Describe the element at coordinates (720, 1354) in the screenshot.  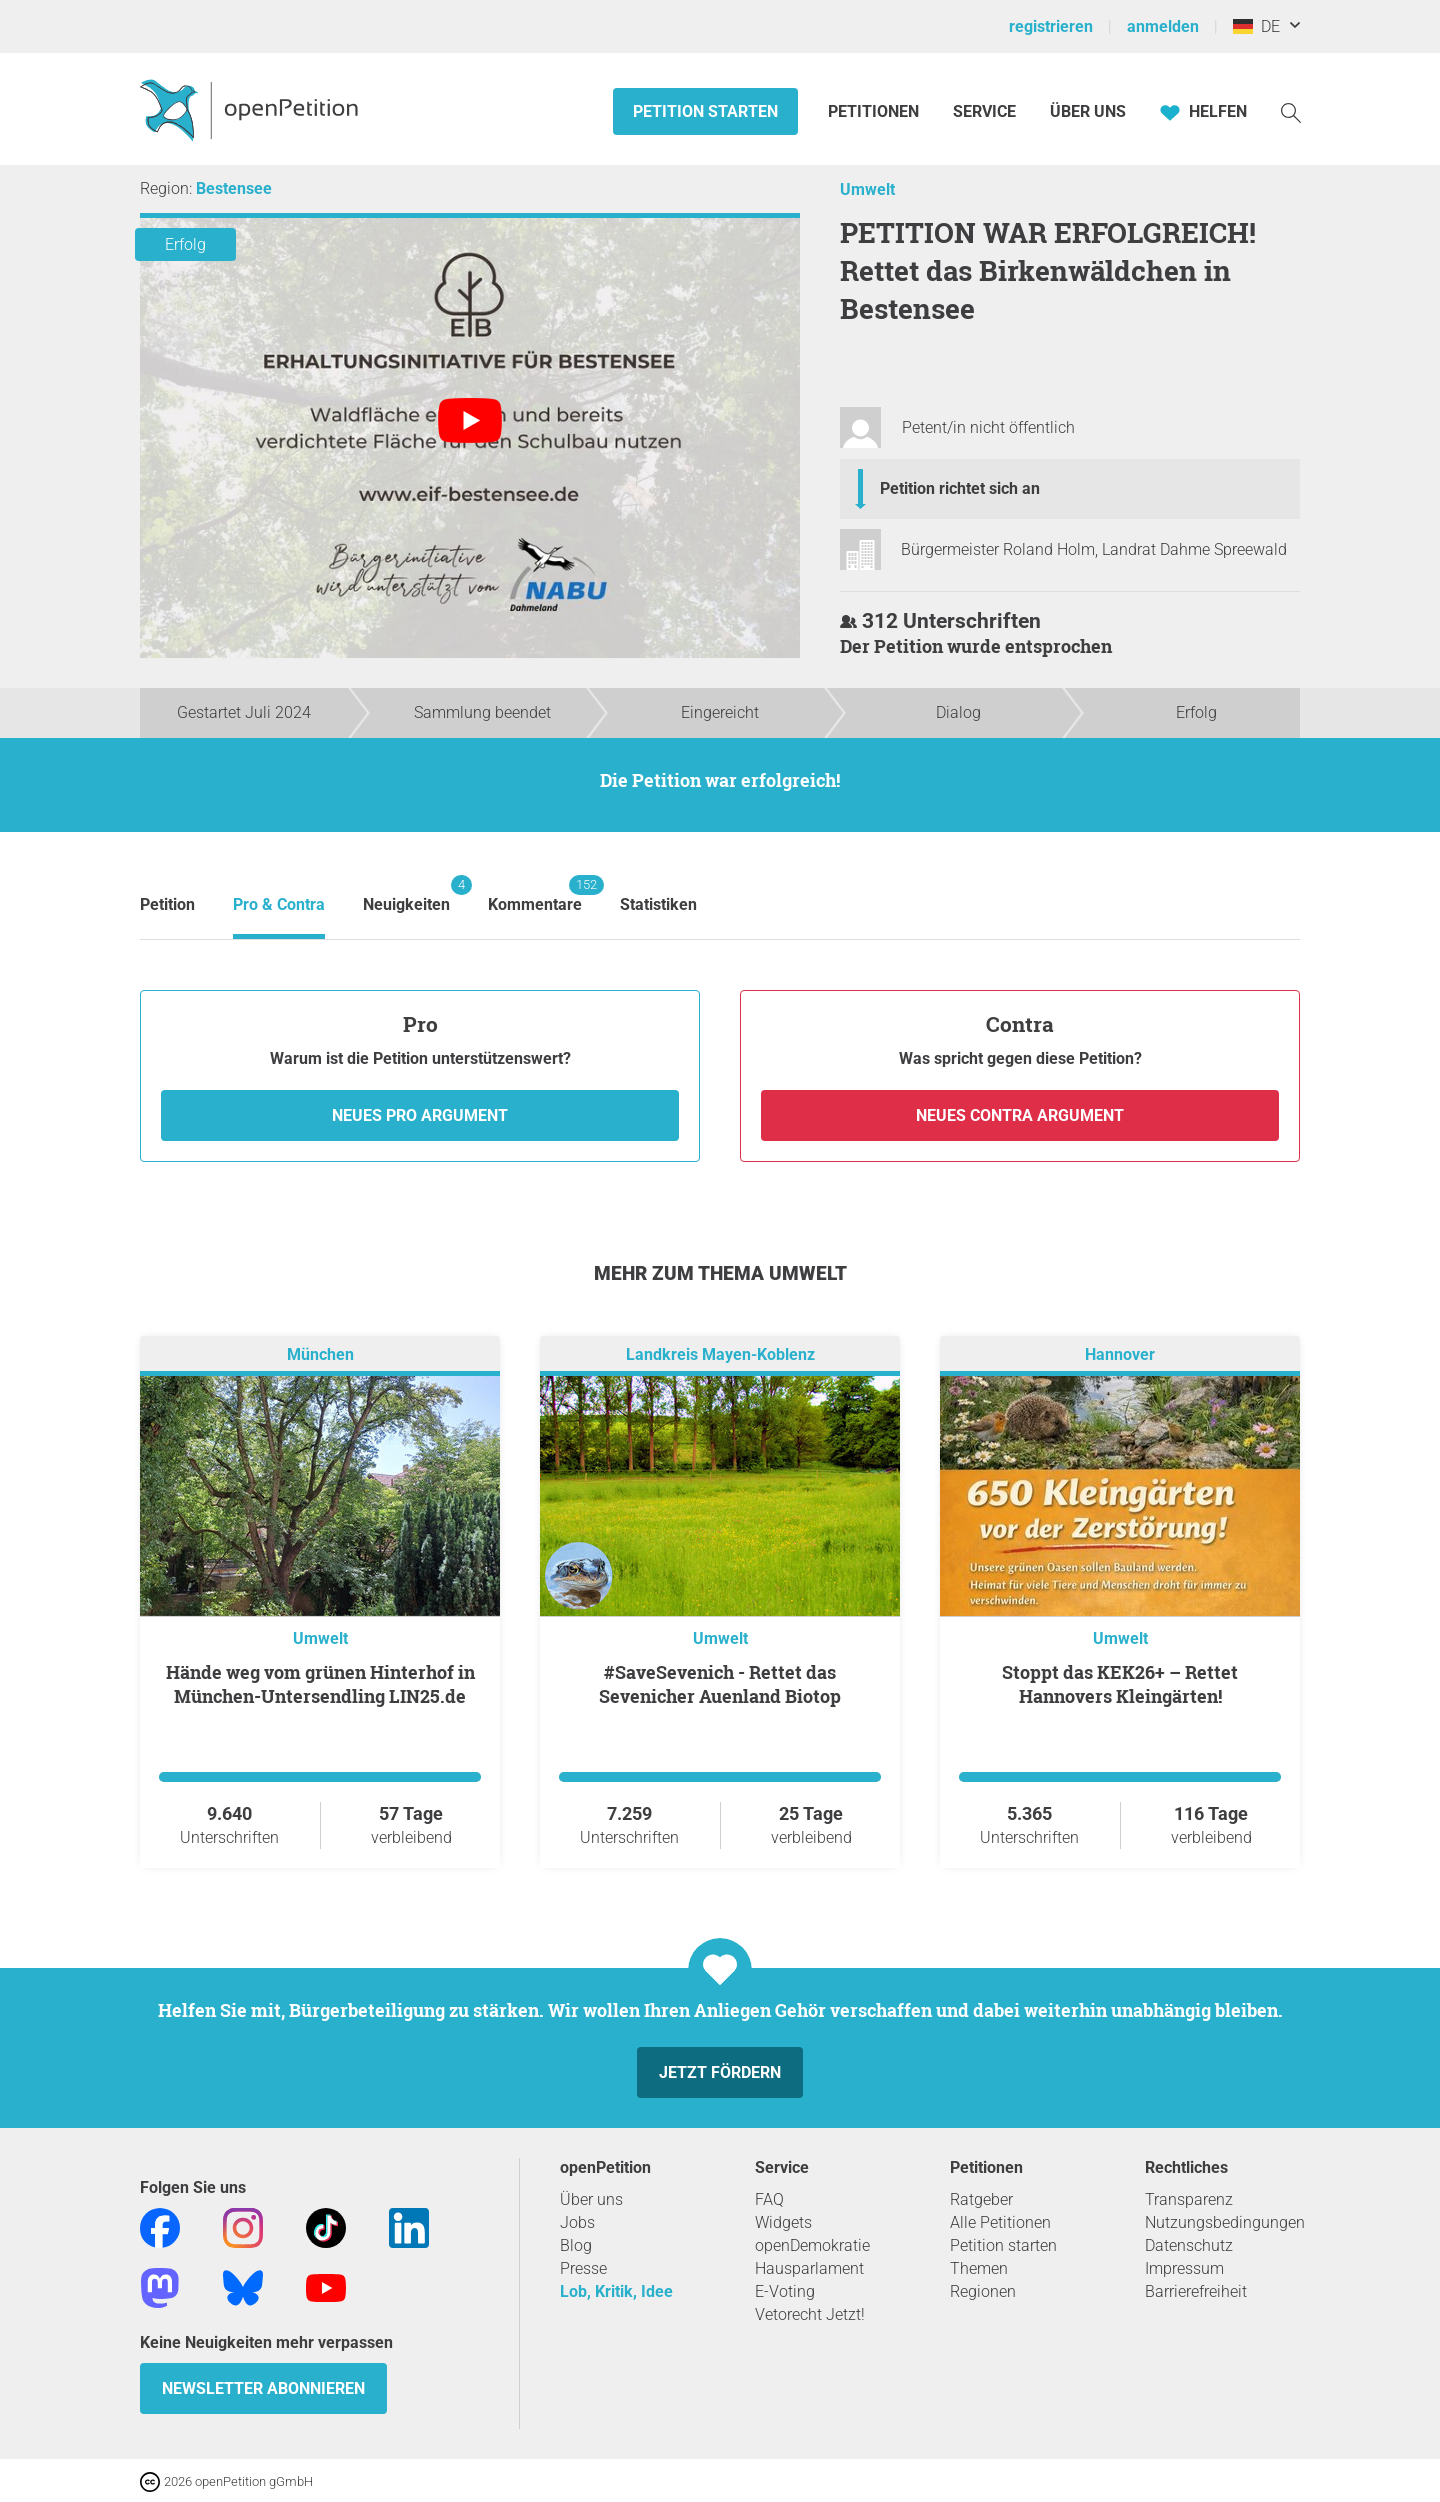
I see `Landkreis Mayen-Koblenz` at that location.